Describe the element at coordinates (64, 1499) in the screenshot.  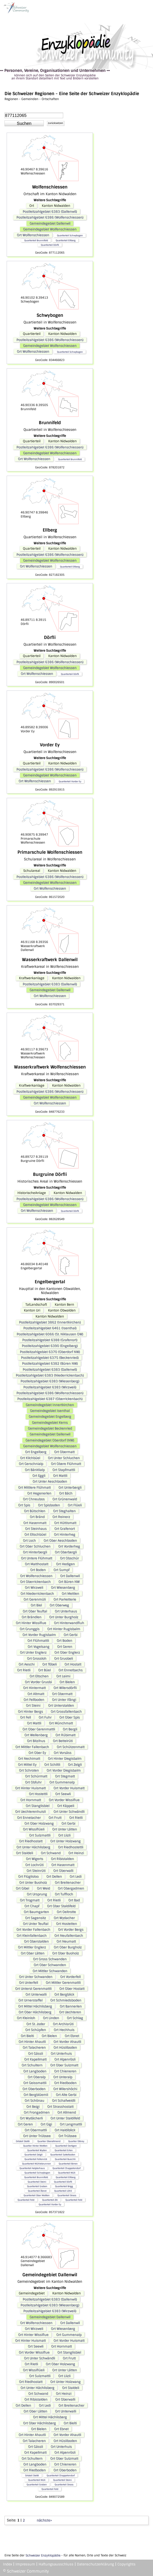
I see `Ort Grünenwald` at that location.